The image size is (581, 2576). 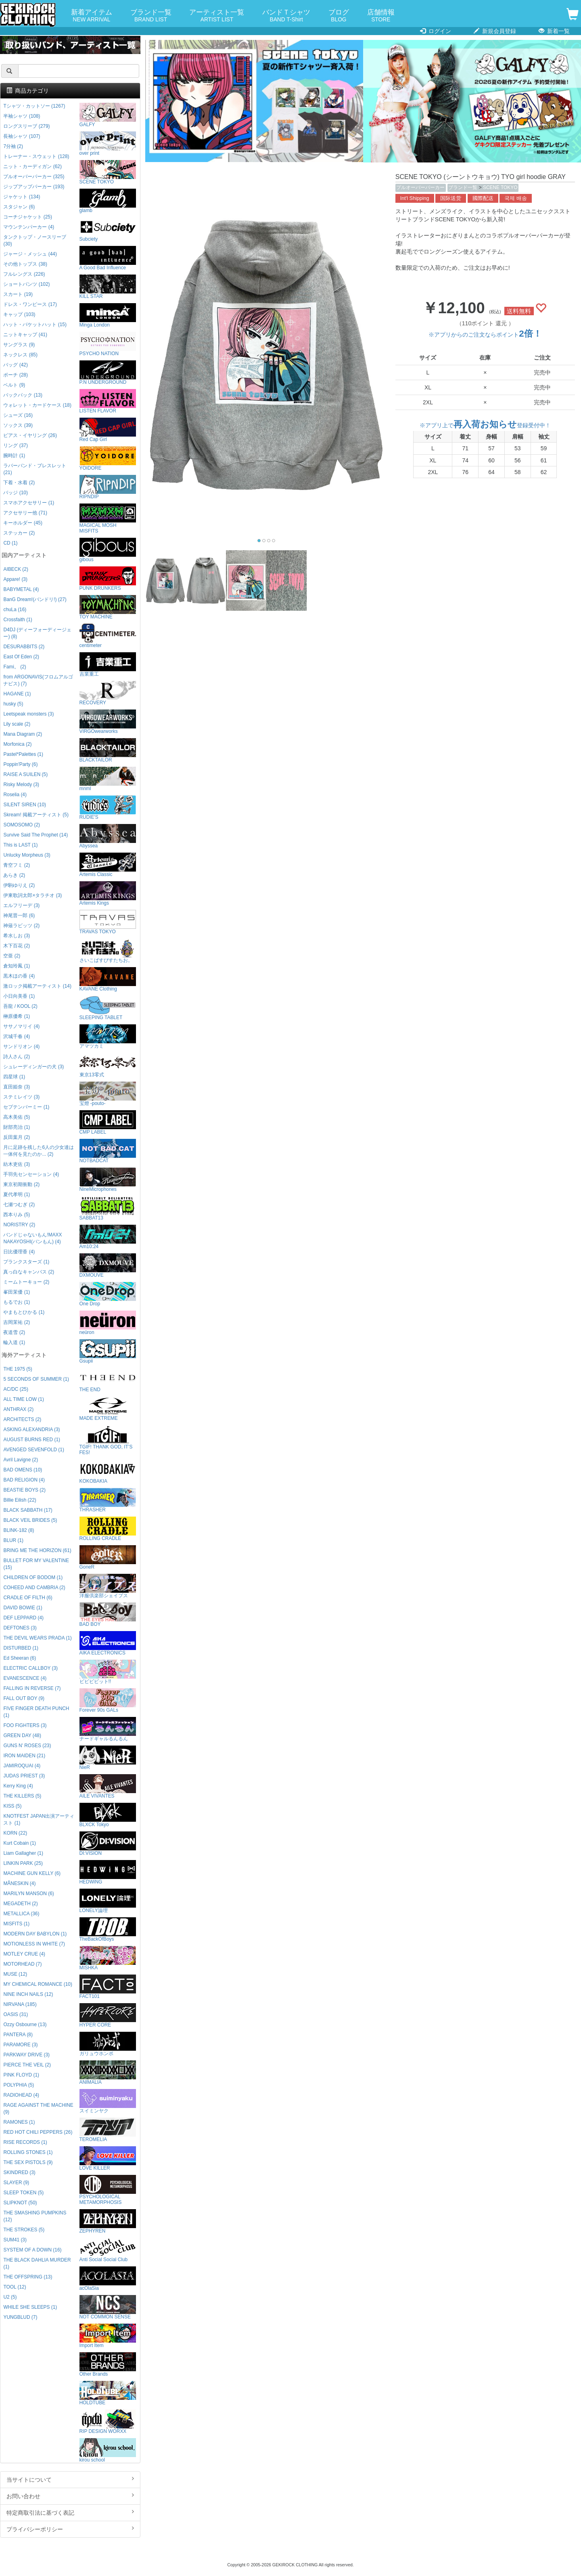 What do you see at coordinates (20, 2203) in the screenshot?
I see `SLIPKNOT (50)` at bounding box center [20, 2203].